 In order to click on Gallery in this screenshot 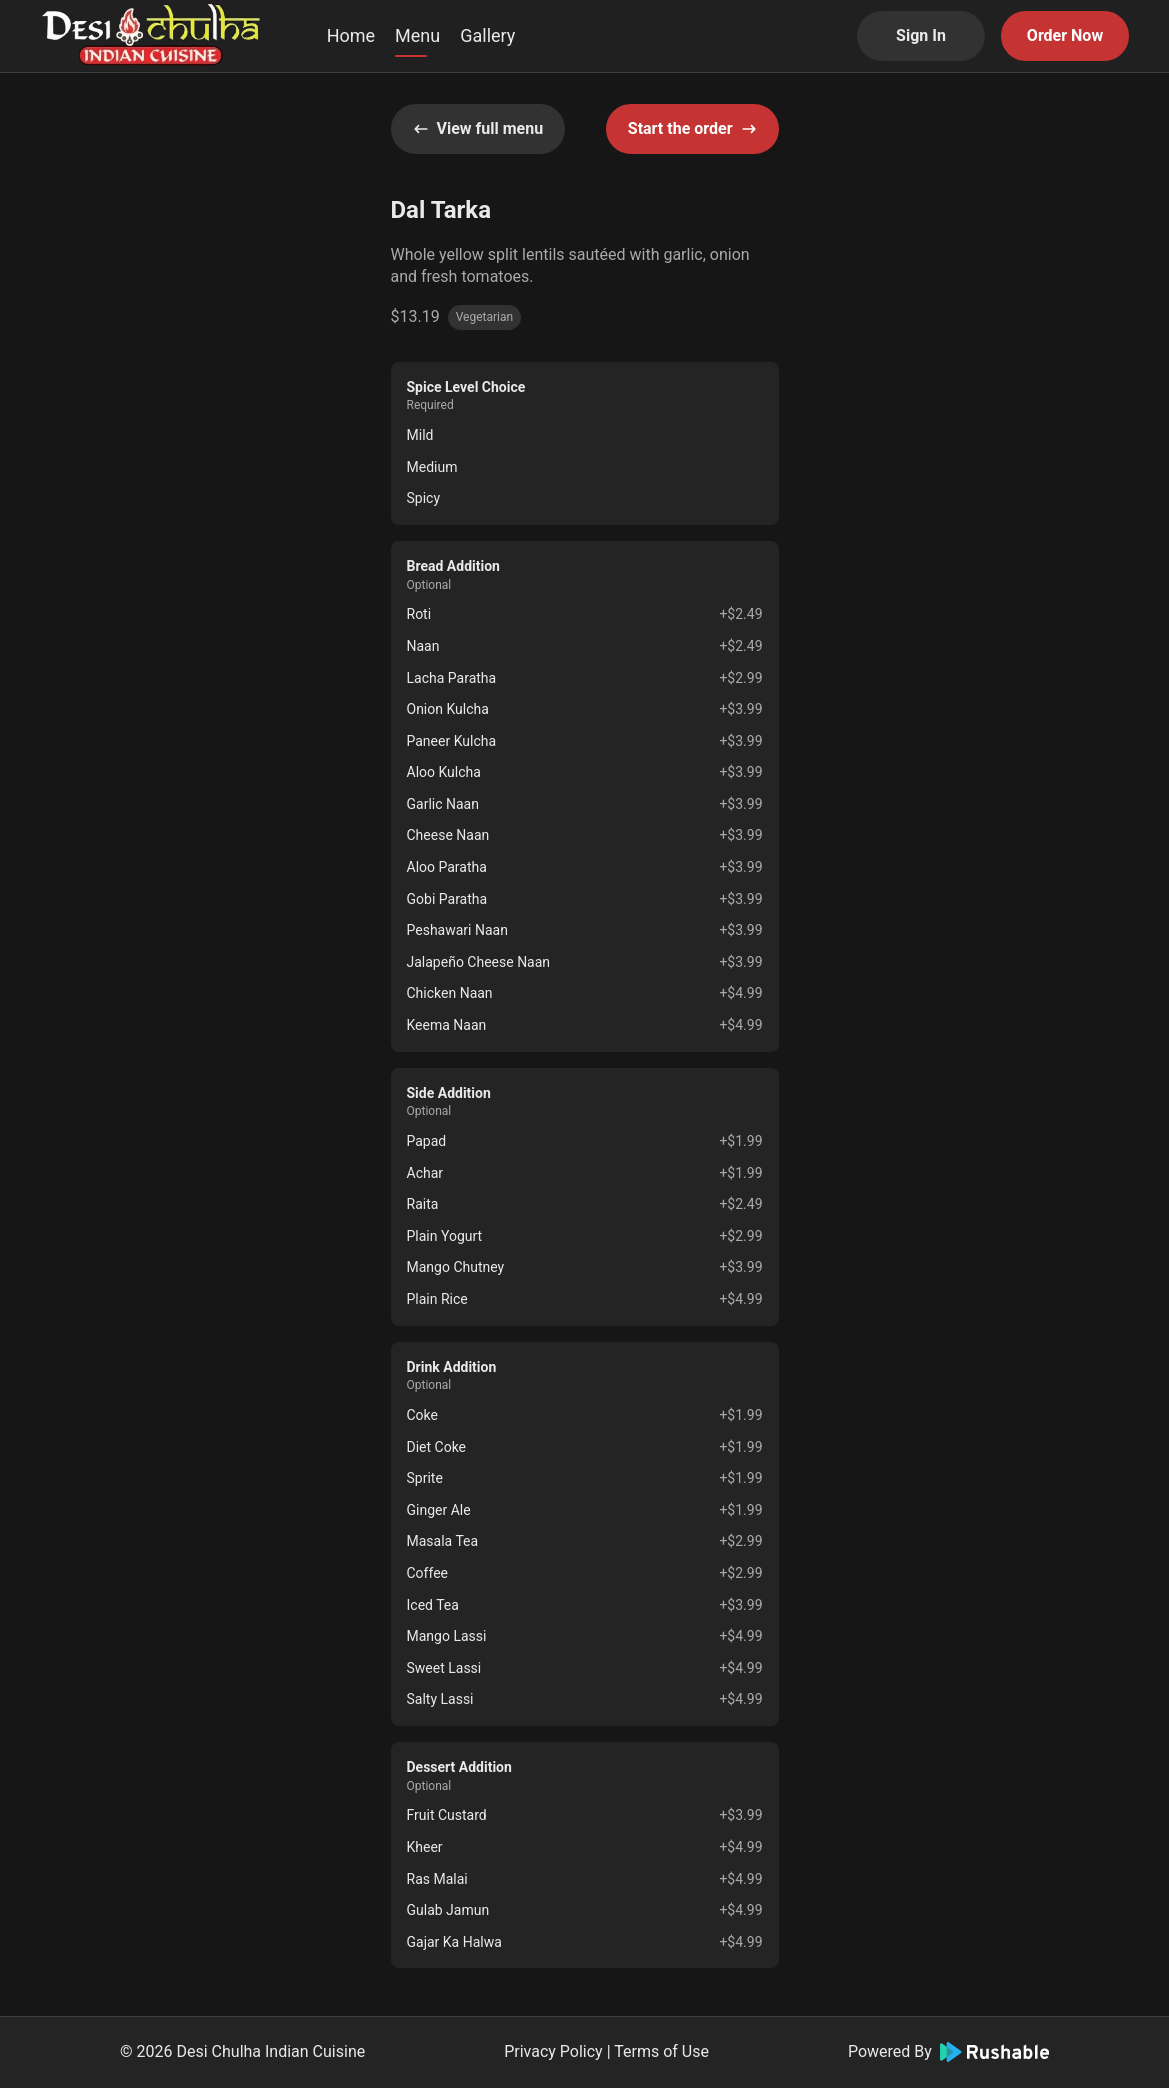, I will do `click(487, 35)`.